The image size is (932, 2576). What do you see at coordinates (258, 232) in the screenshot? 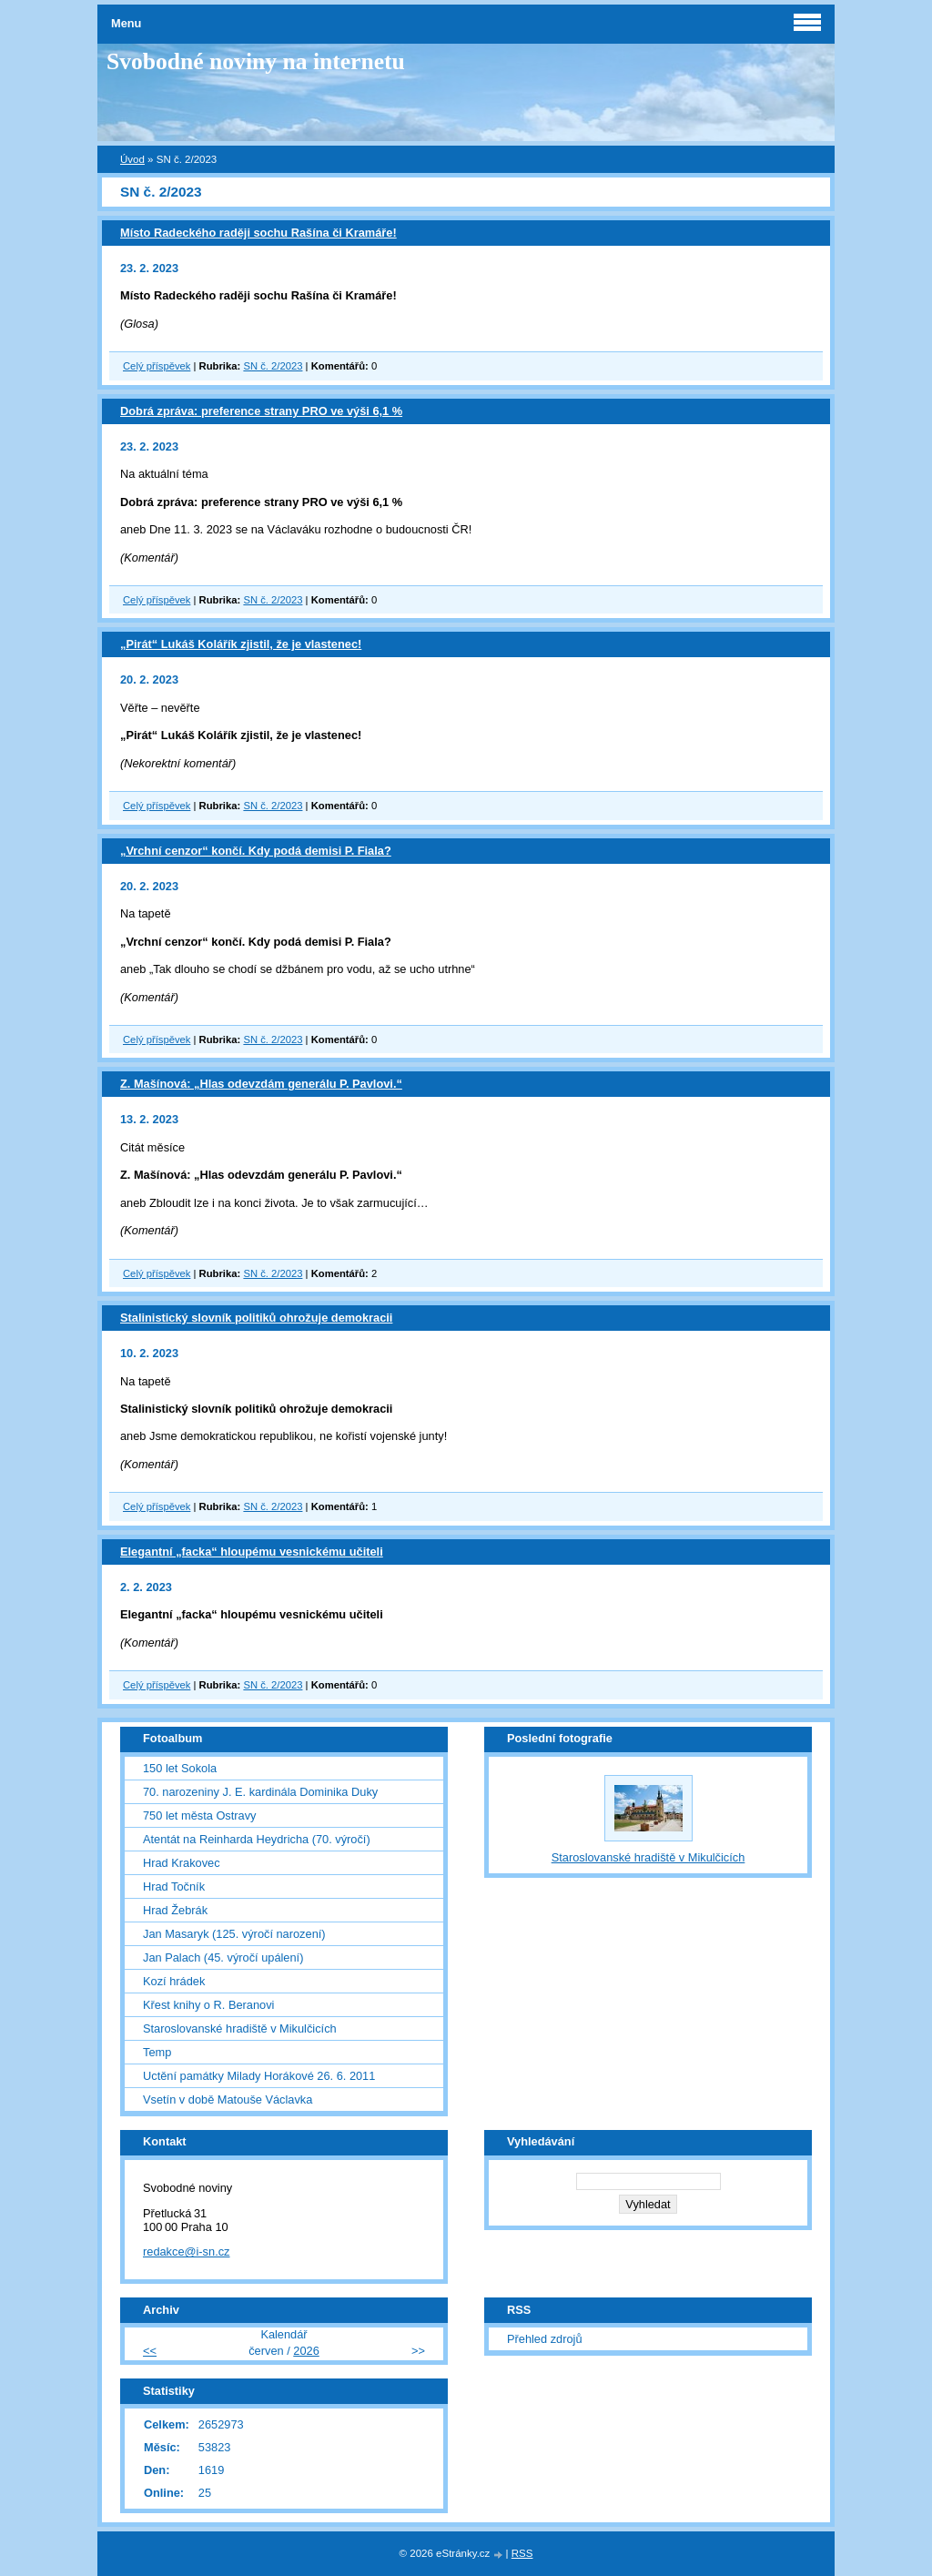
I see `Místo Radeckého raději sochu Rašína či Kramáře!` at bounding box center [258, 232].